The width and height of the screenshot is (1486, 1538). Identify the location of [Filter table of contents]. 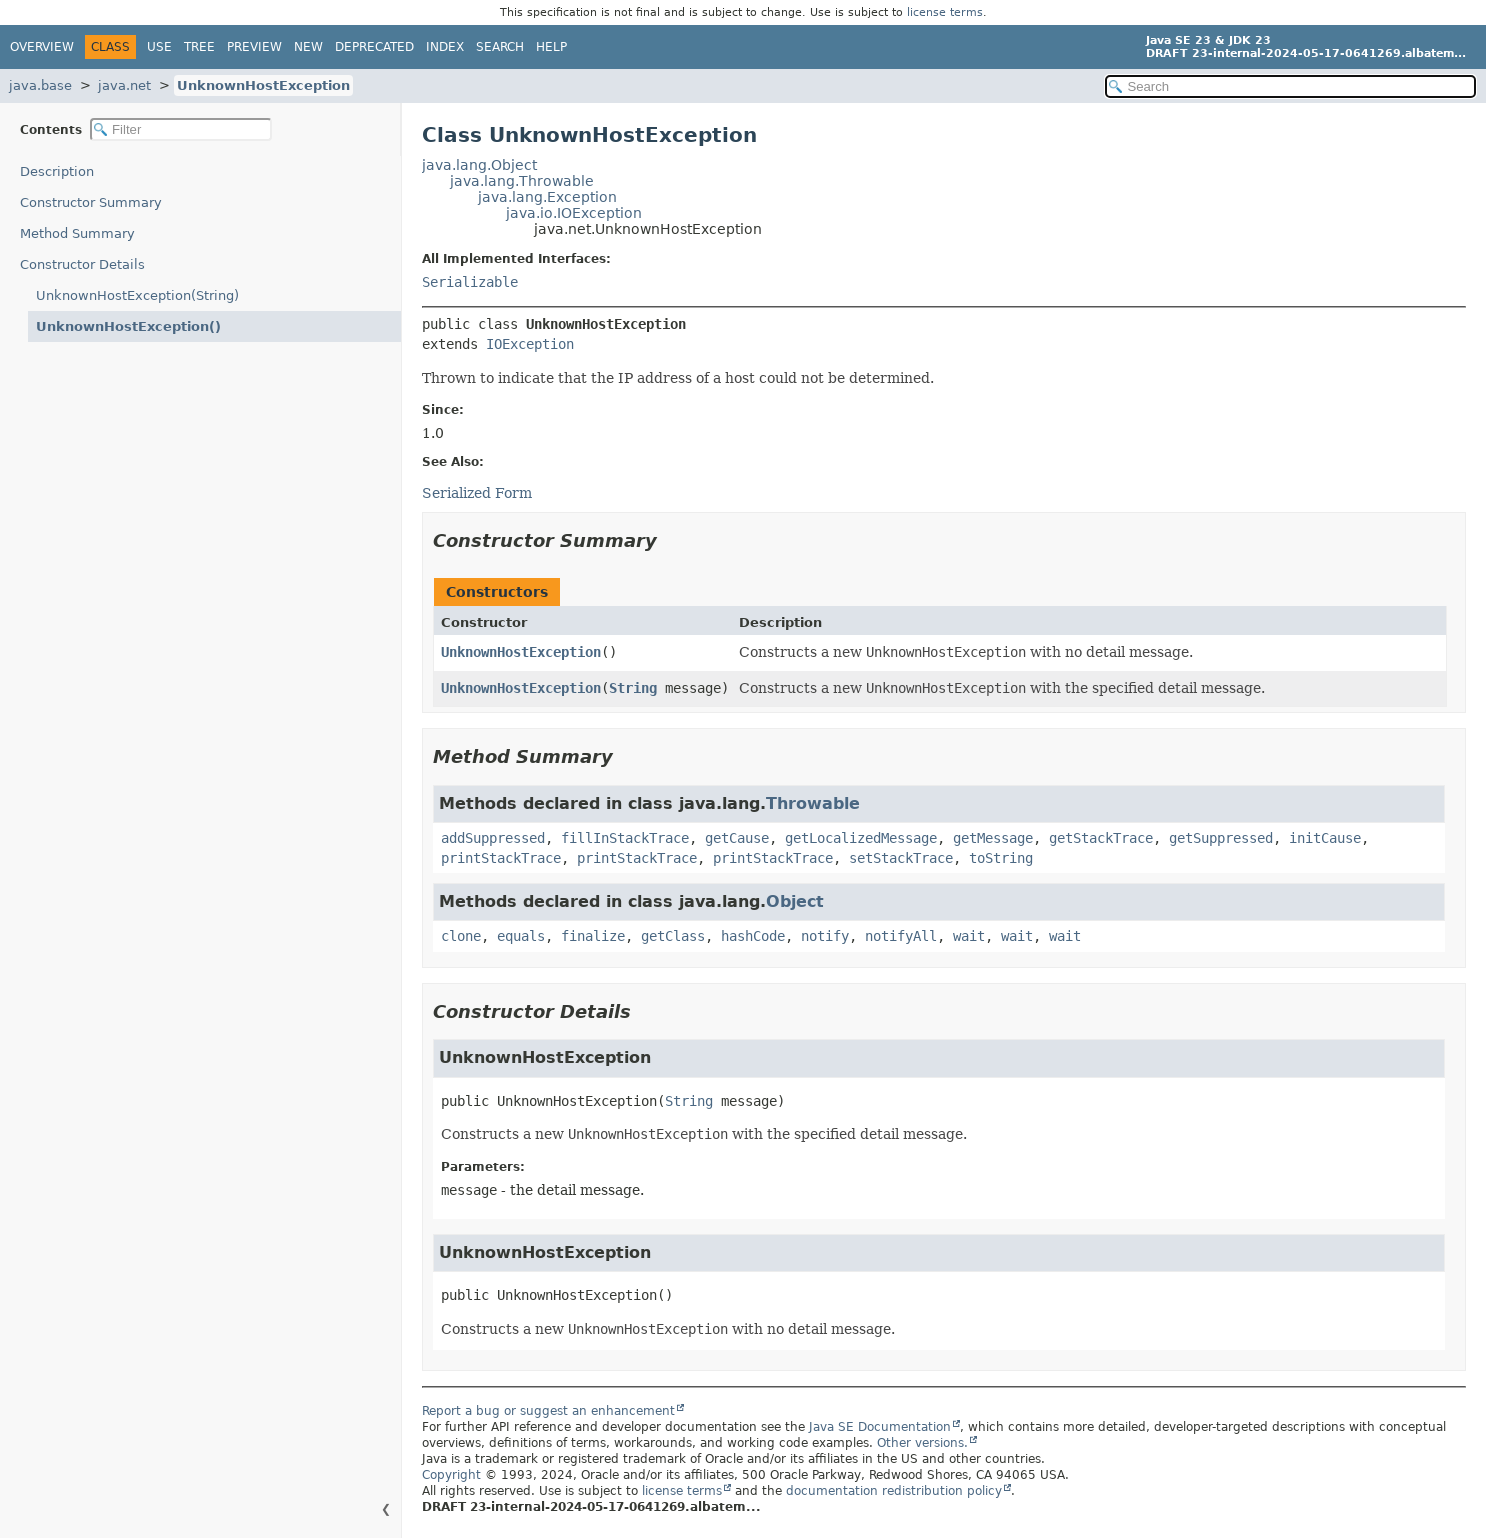
(181, 129).